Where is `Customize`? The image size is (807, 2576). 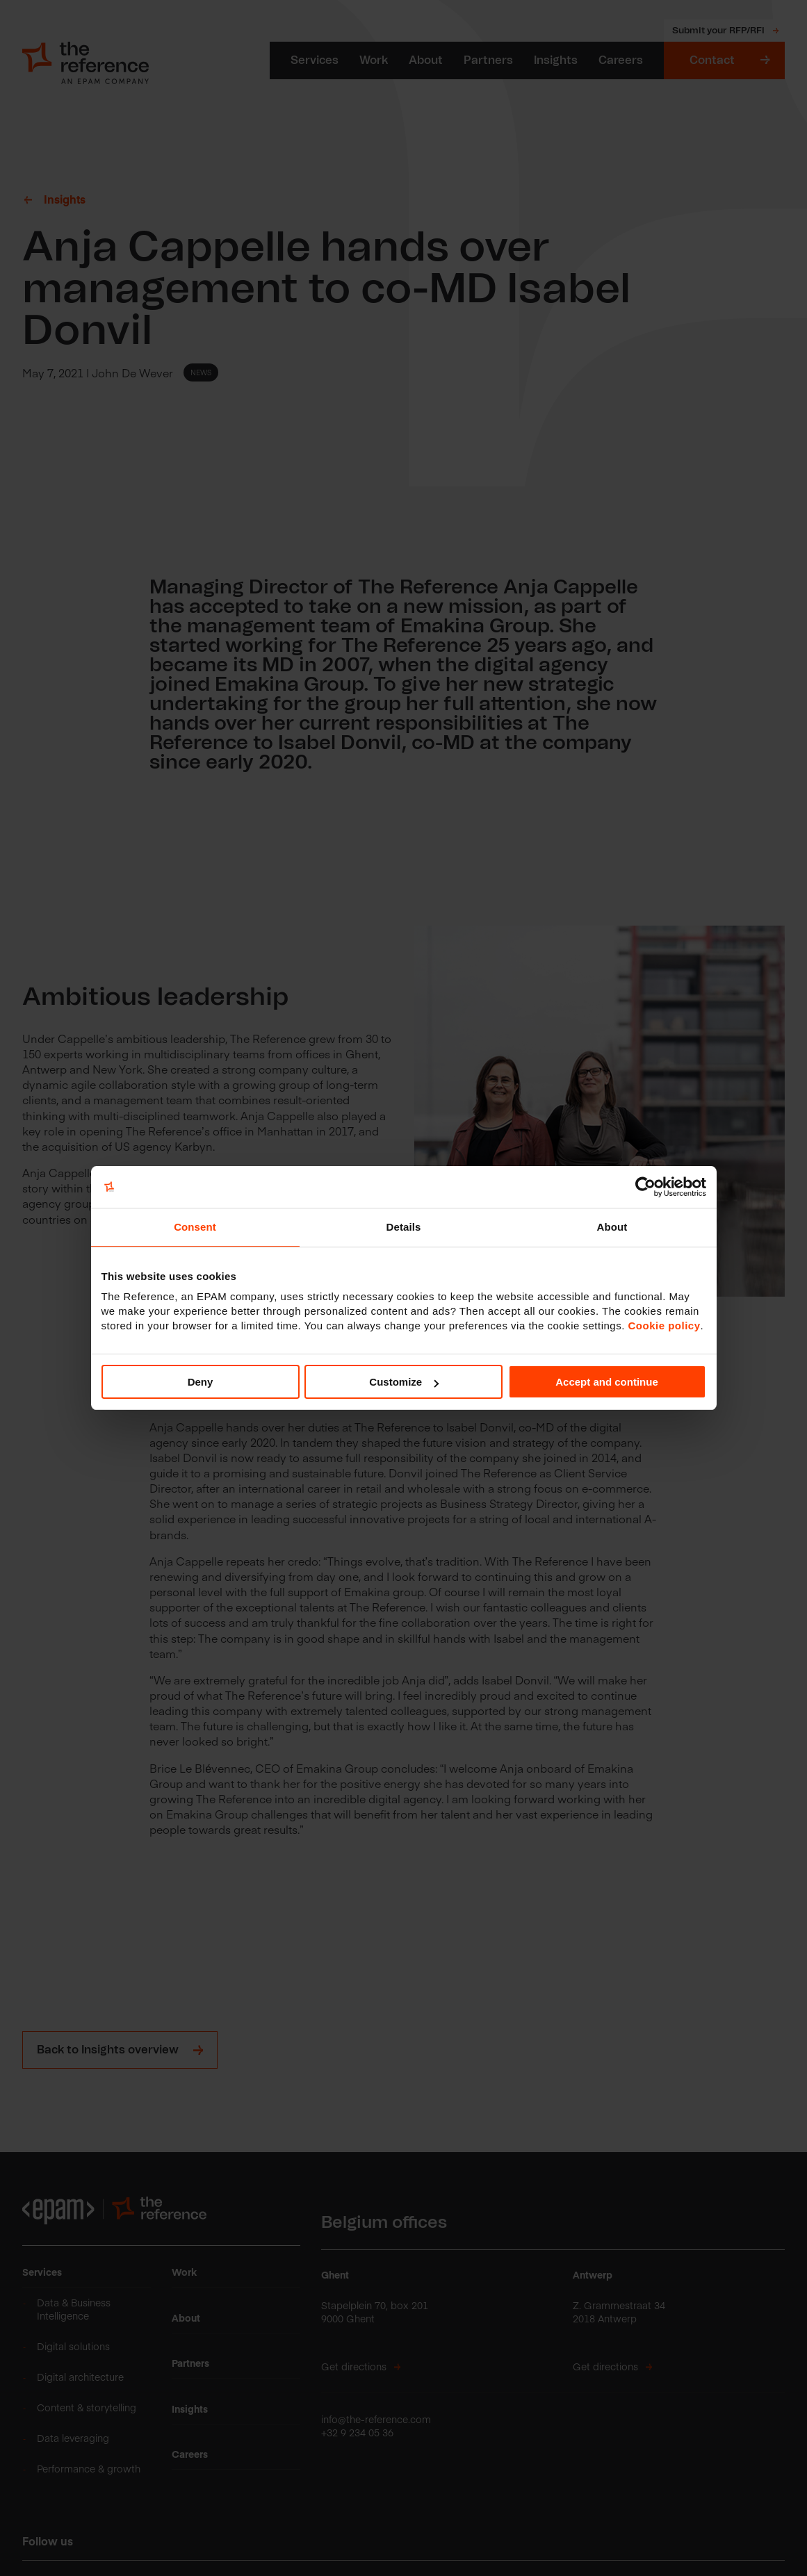
Customize is located at coordinates (404, 1382).